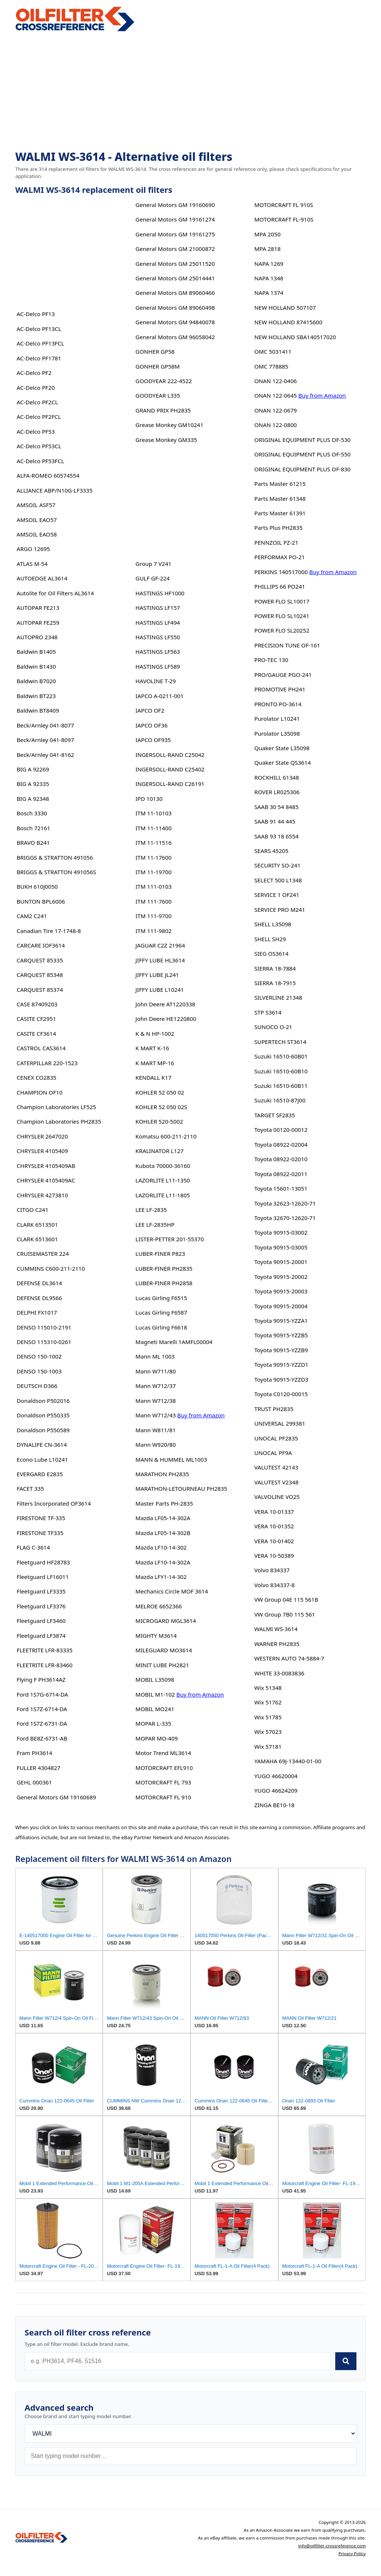  Describe the element at coordinates (40, 461) in the screenshot. I see `AC-Delco PF53FCL` at that location.